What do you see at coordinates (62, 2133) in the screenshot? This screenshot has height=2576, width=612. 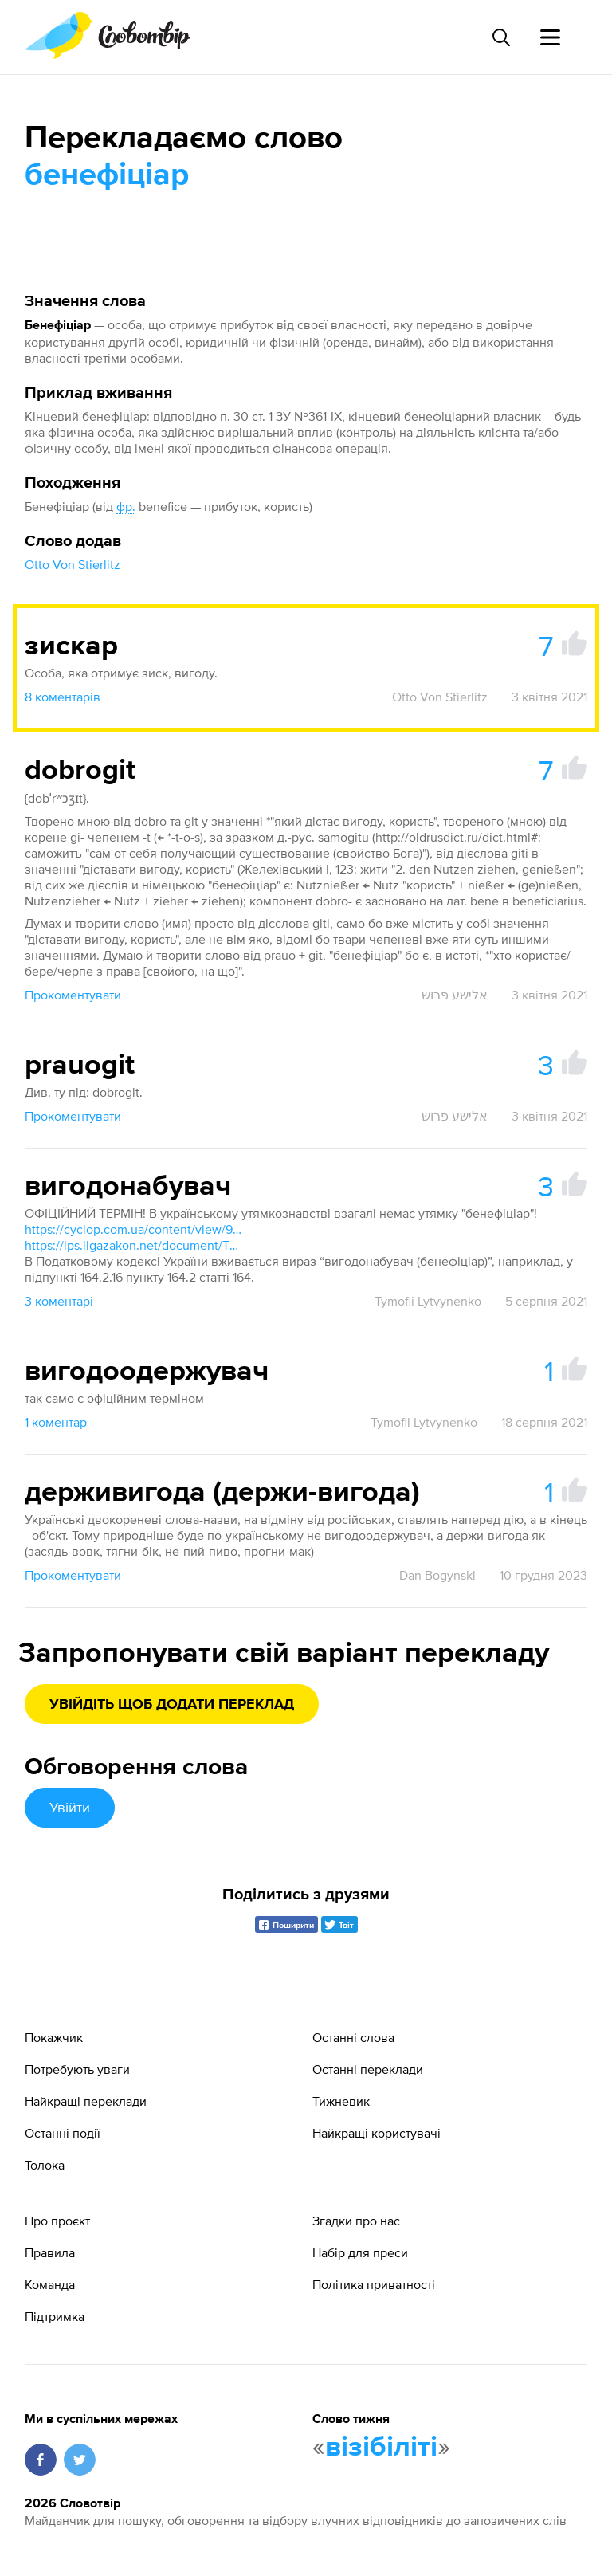 I see `Останні події` at bounding box center [62, 2133].